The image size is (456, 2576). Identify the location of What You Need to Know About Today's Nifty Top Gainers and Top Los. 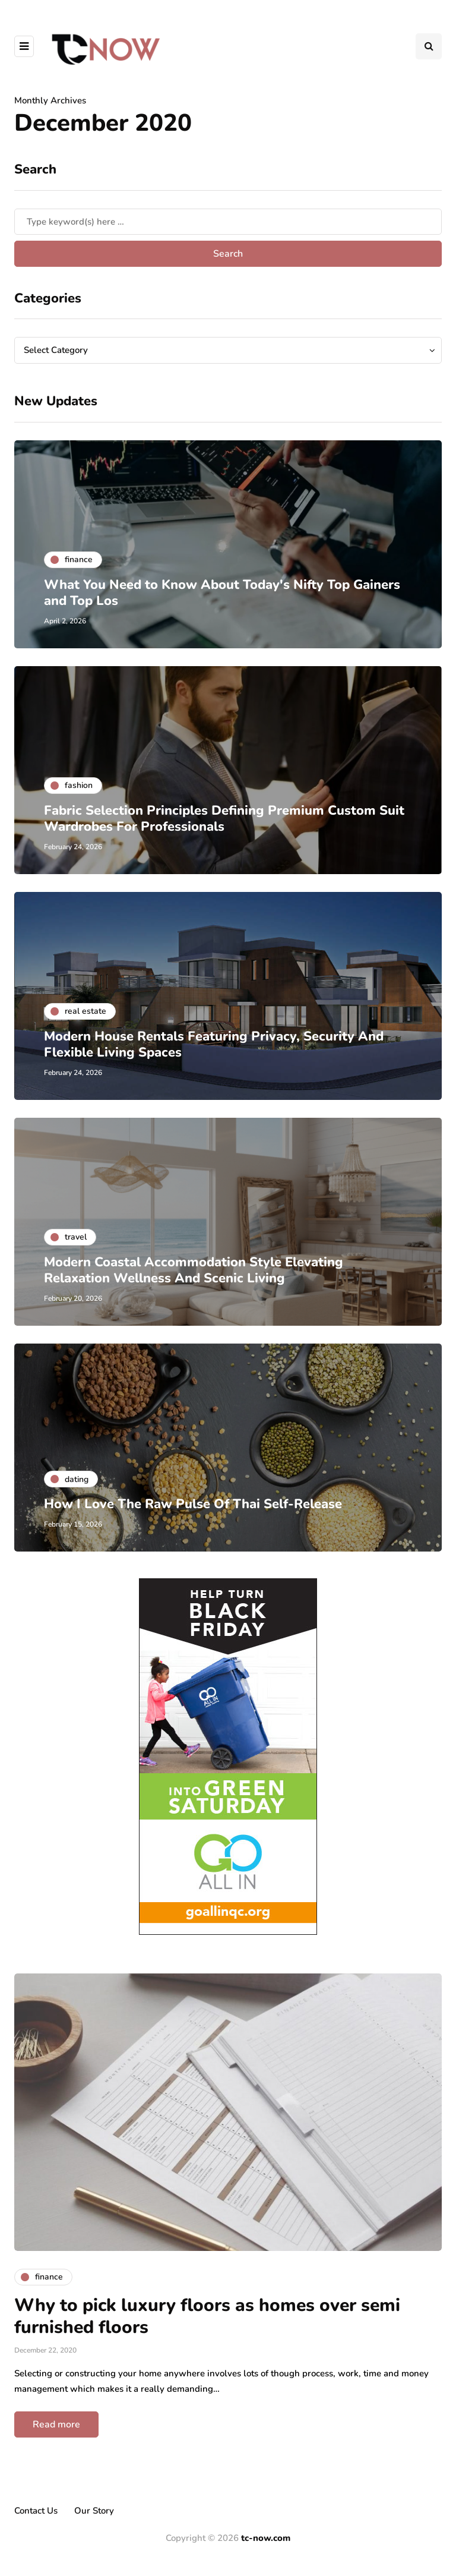
(222, 593).